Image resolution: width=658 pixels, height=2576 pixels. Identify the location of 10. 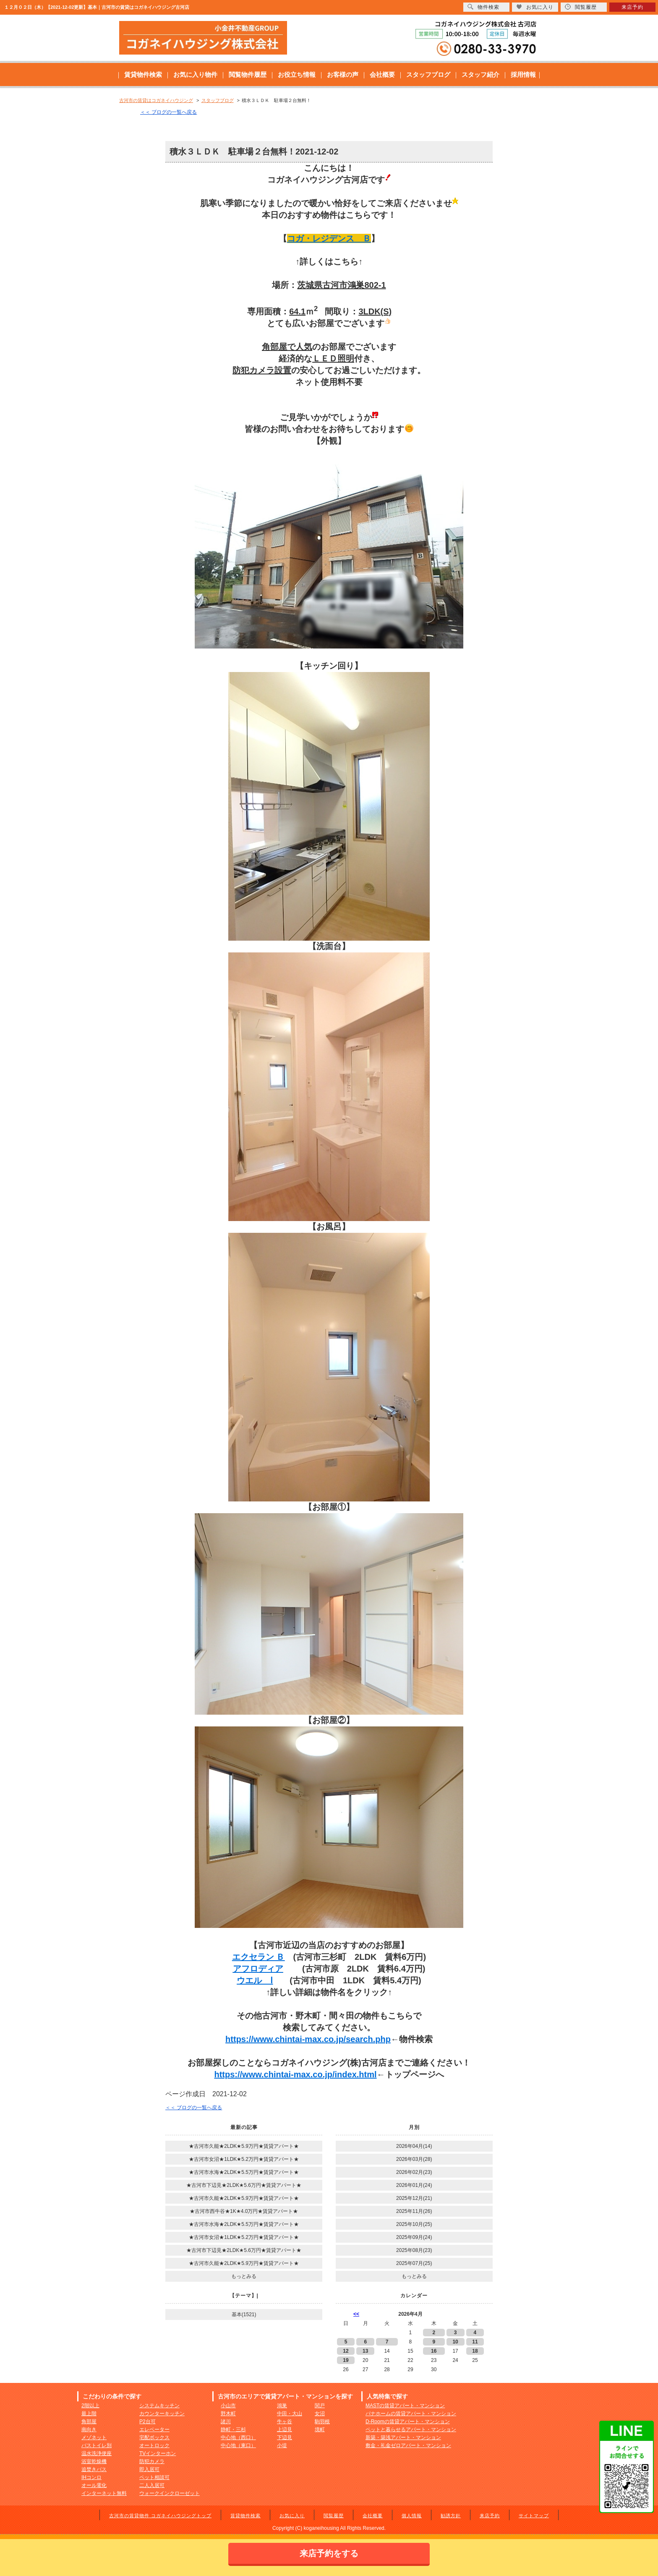
(455, 2342).